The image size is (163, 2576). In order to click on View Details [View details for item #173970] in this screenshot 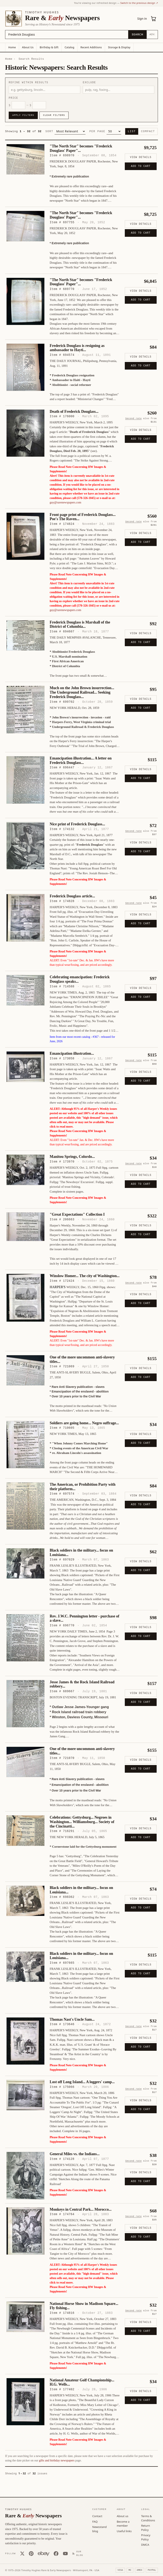, I will do `click(141, 1175)`.